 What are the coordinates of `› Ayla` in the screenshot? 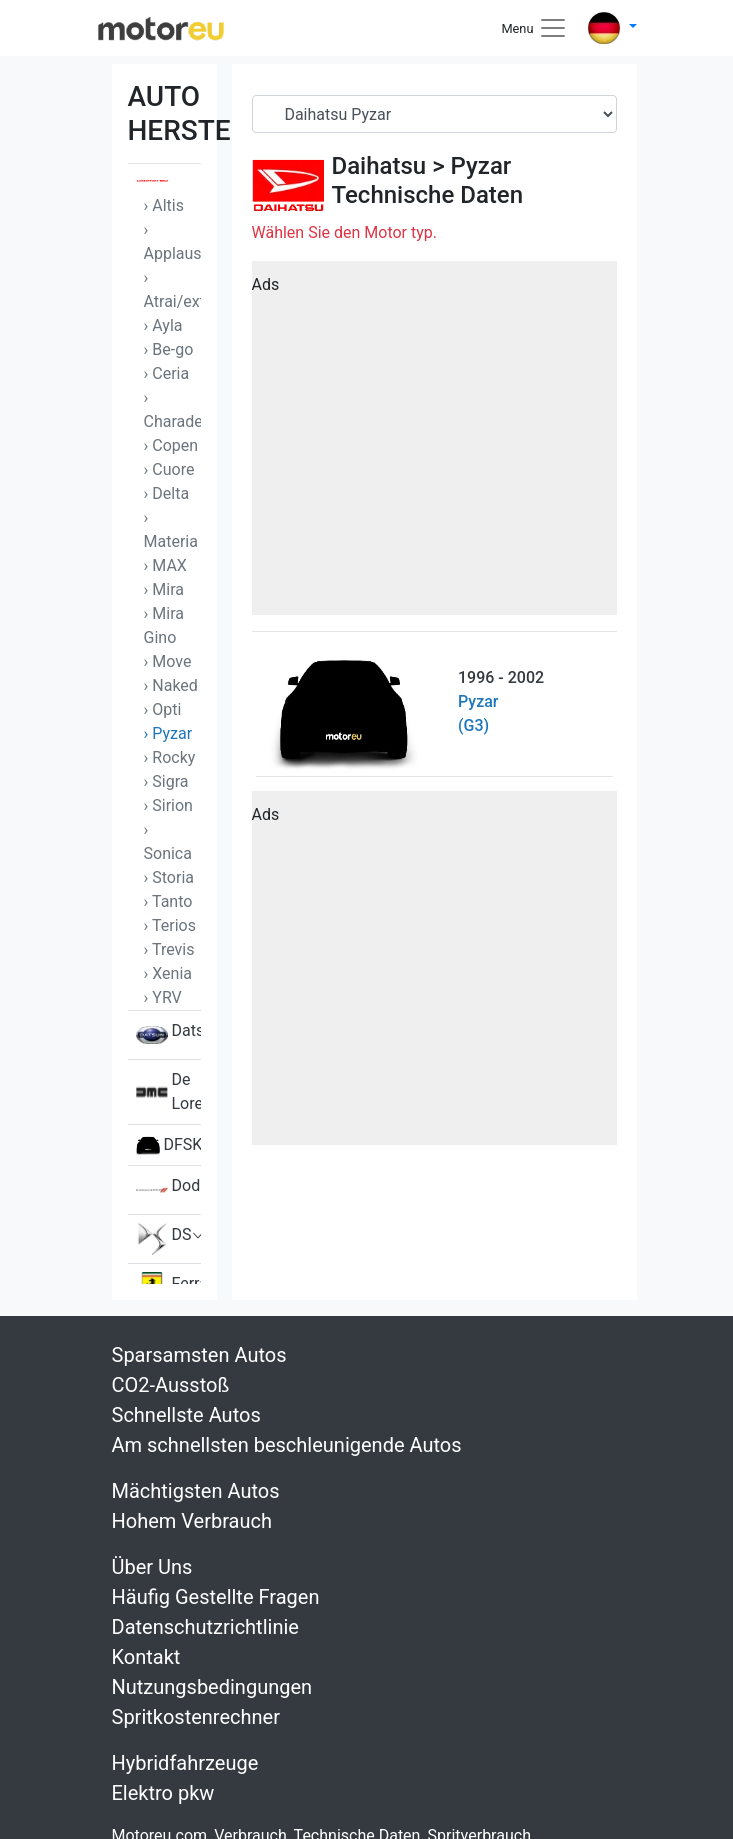 It's located at (163, 325).